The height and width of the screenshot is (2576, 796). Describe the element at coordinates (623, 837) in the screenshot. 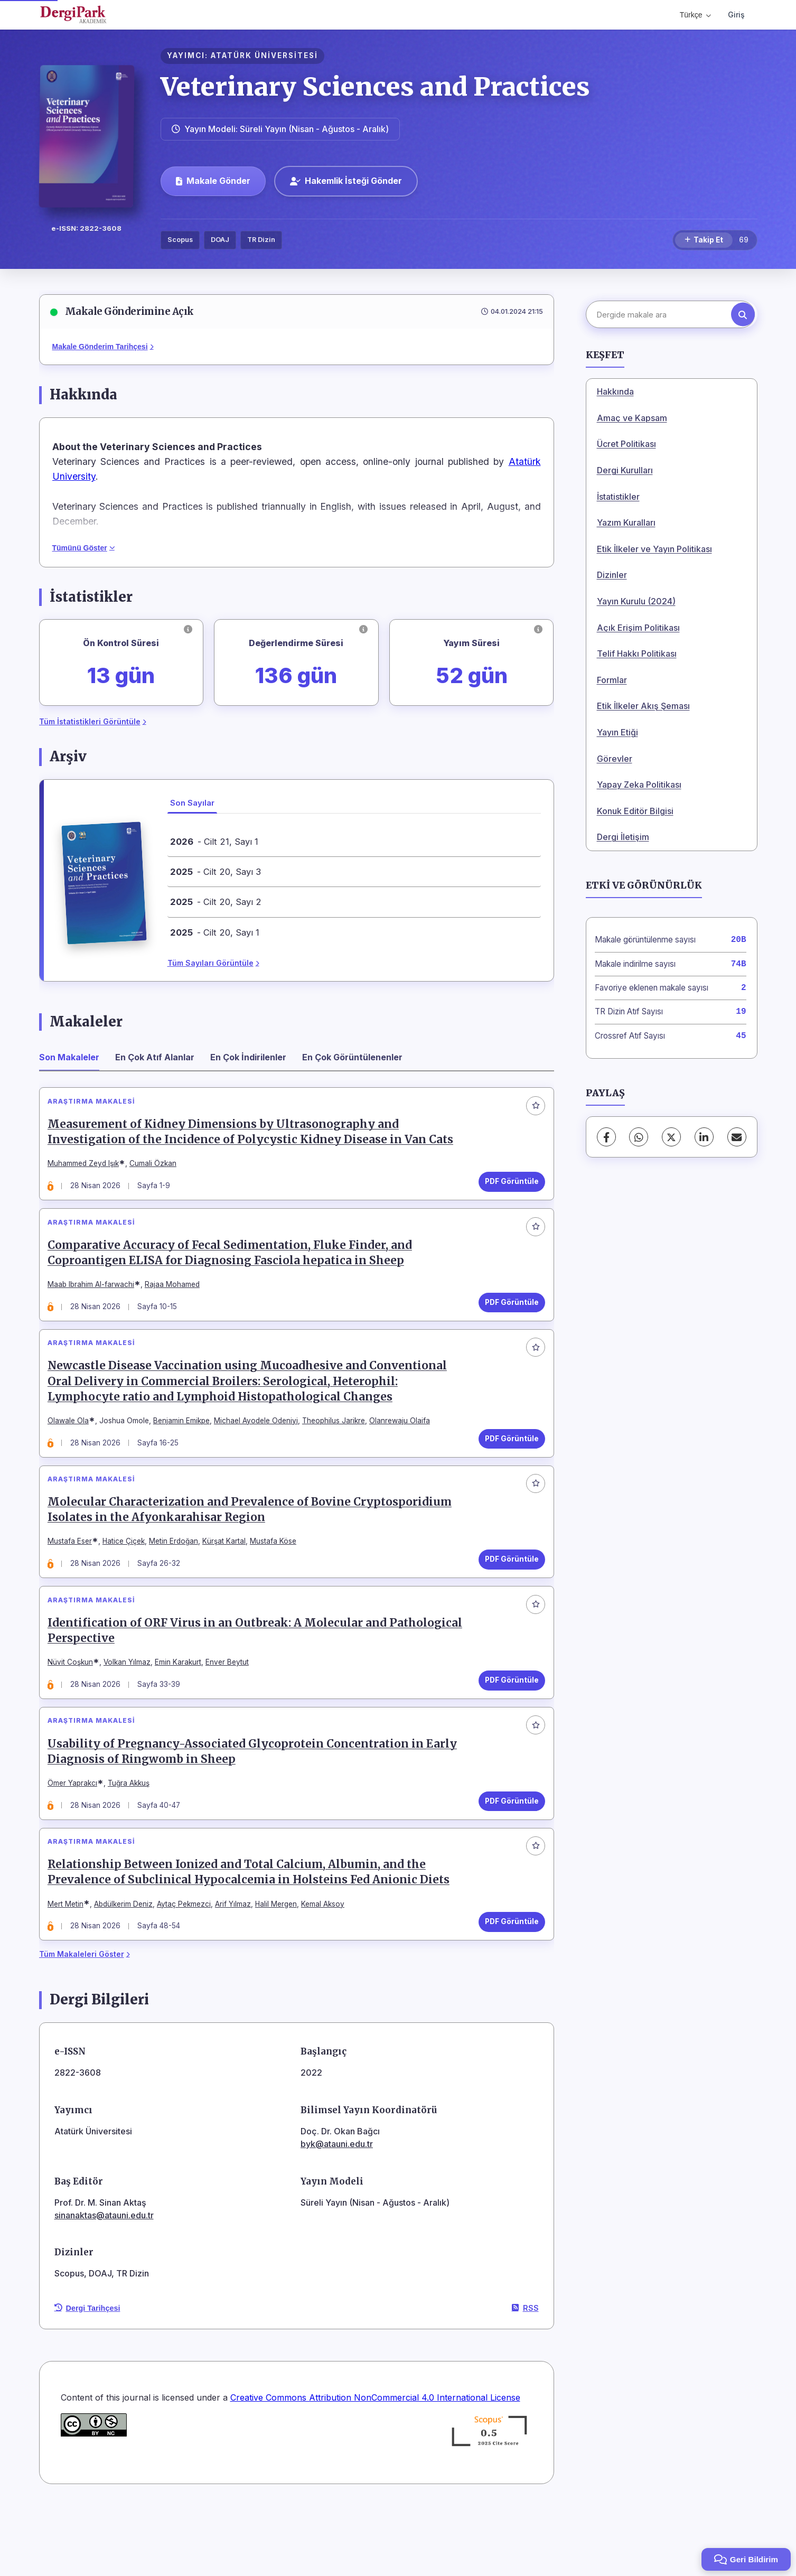

I see `Dergi İletişim` at that location.